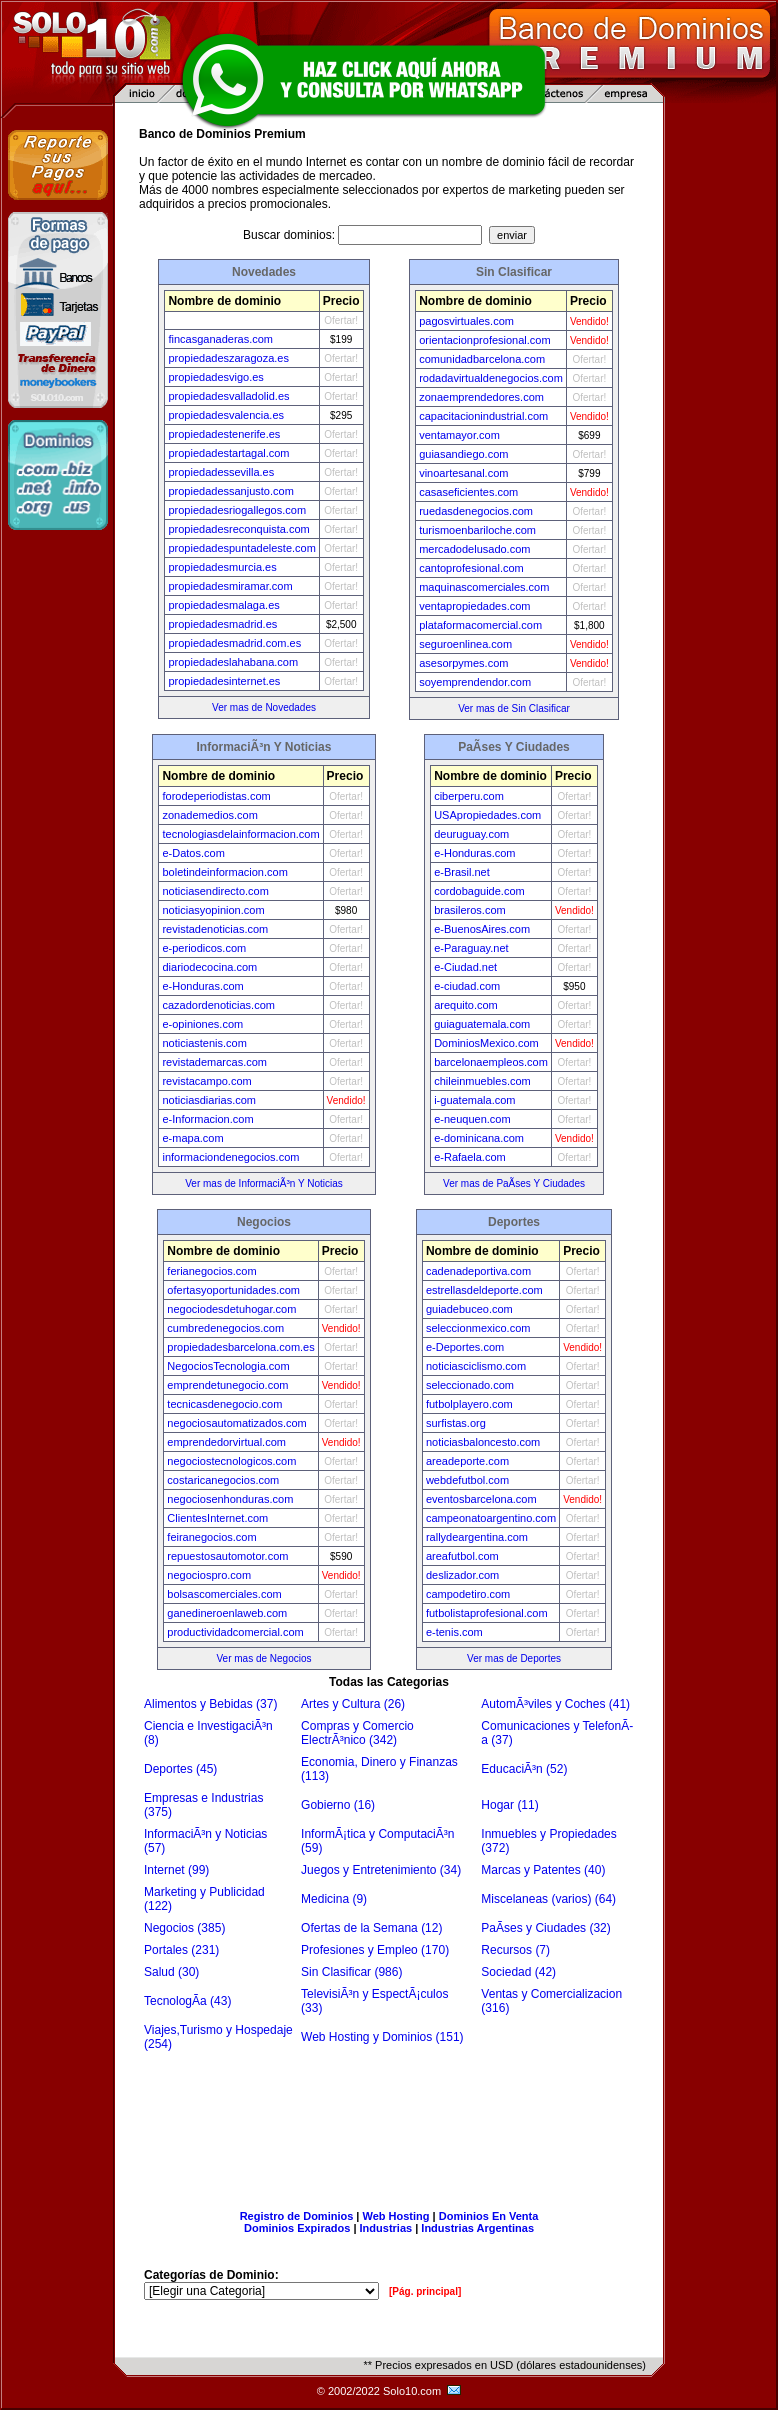  Describe the element at coordinates (484, 340) in the screenshot. I see `orientacionprofesional.com` at that location.